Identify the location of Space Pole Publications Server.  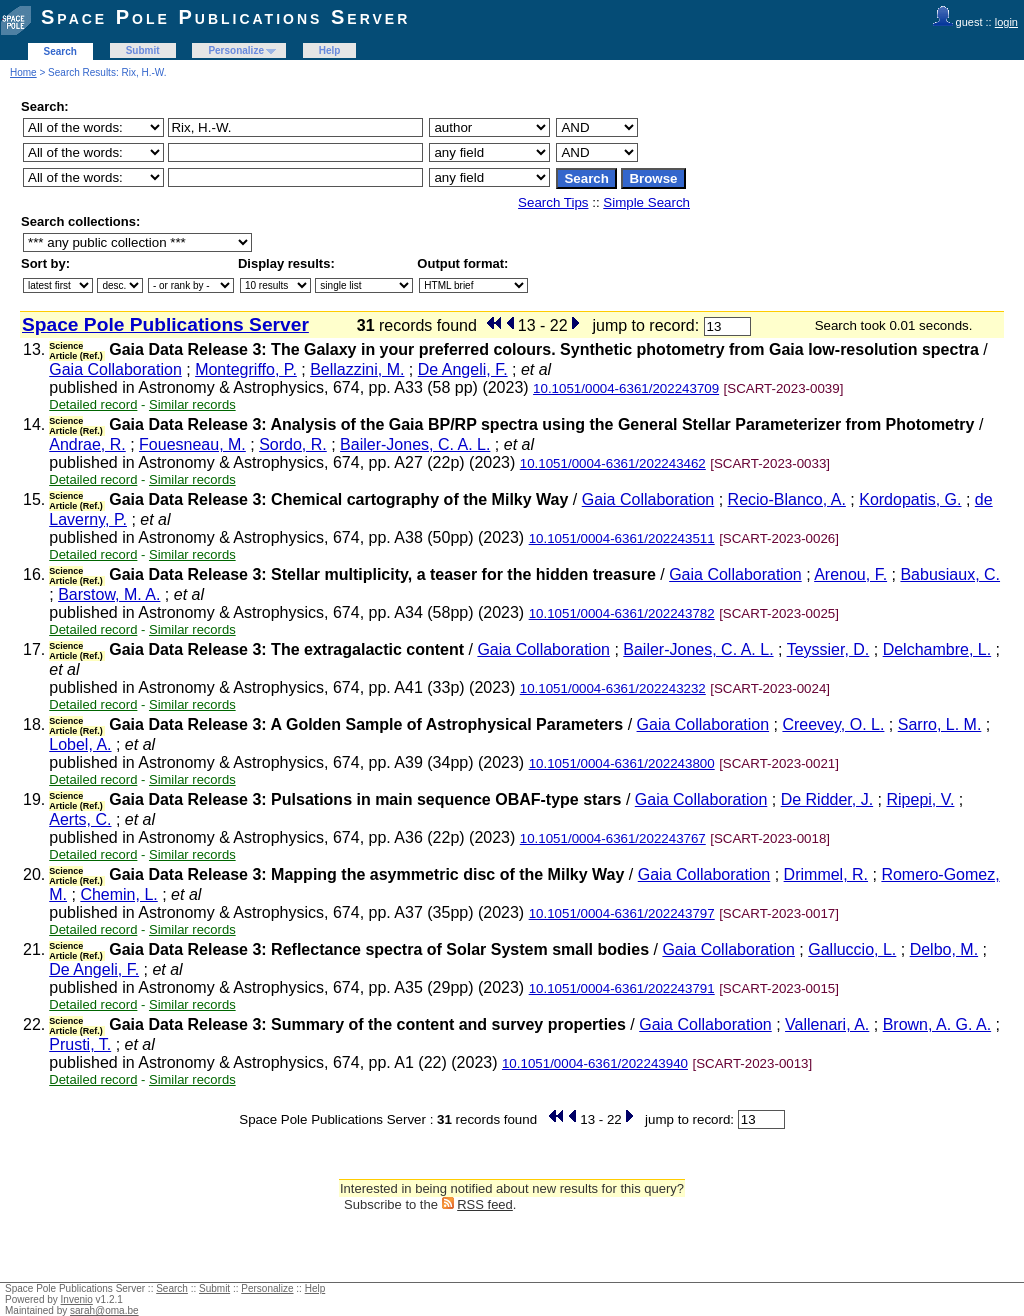
(225, 17).